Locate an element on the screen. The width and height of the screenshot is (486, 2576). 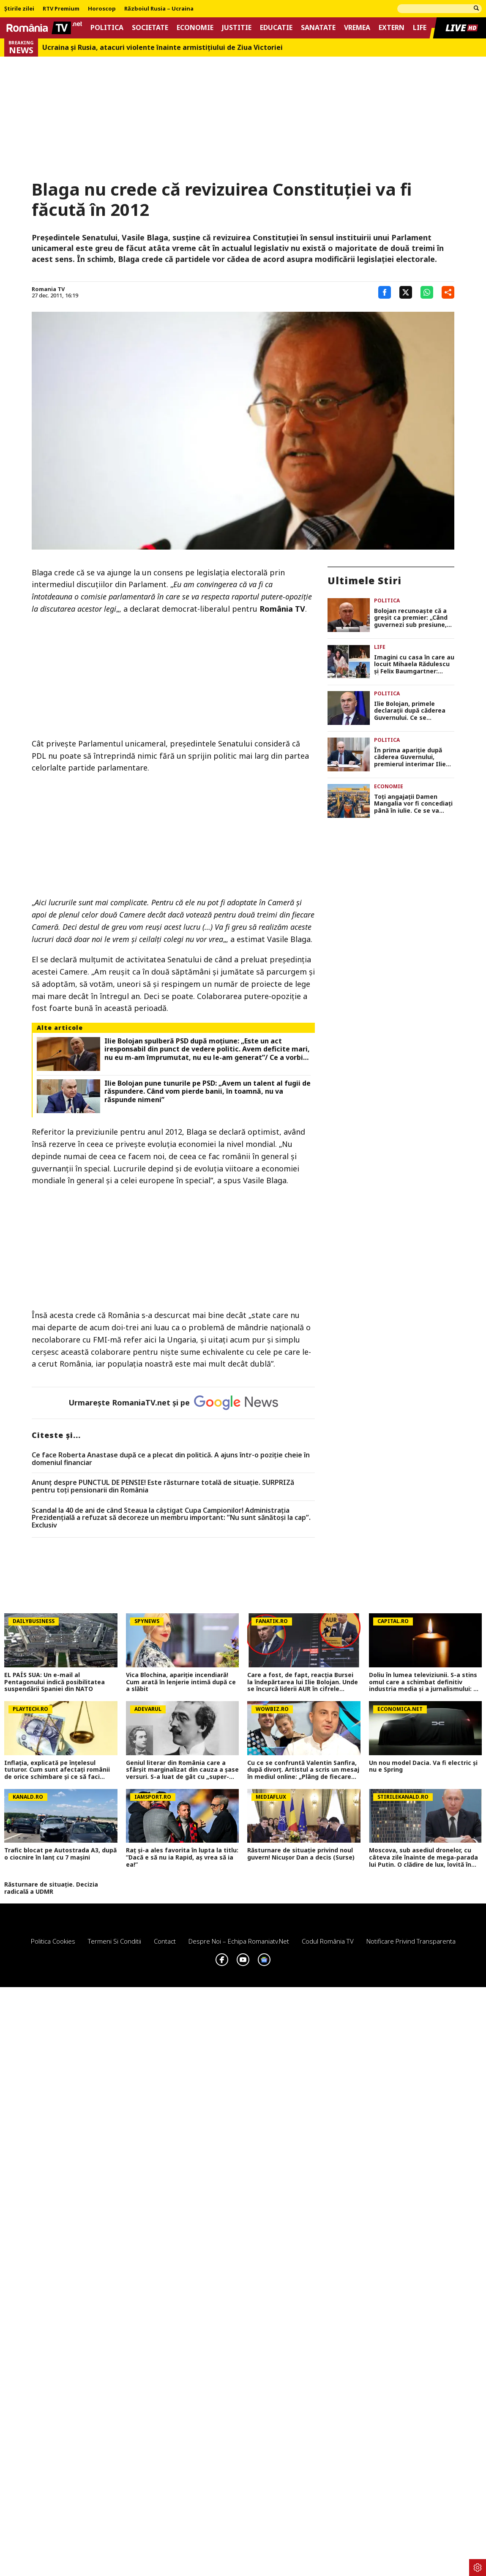
Termeni si conditii is located at coordinates (114, 1941).